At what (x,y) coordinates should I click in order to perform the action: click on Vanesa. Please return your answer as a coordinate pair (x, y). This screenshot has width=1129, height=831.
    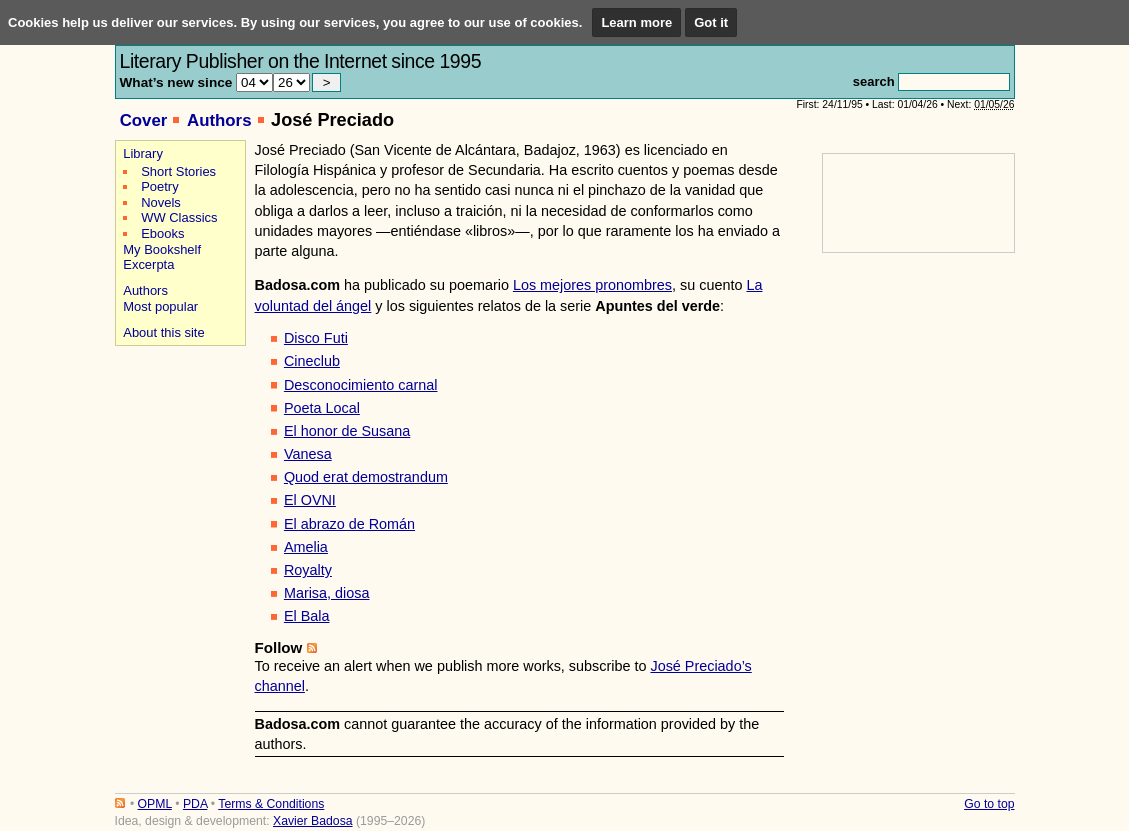
    Looking at the image, I should click on (308, 454).